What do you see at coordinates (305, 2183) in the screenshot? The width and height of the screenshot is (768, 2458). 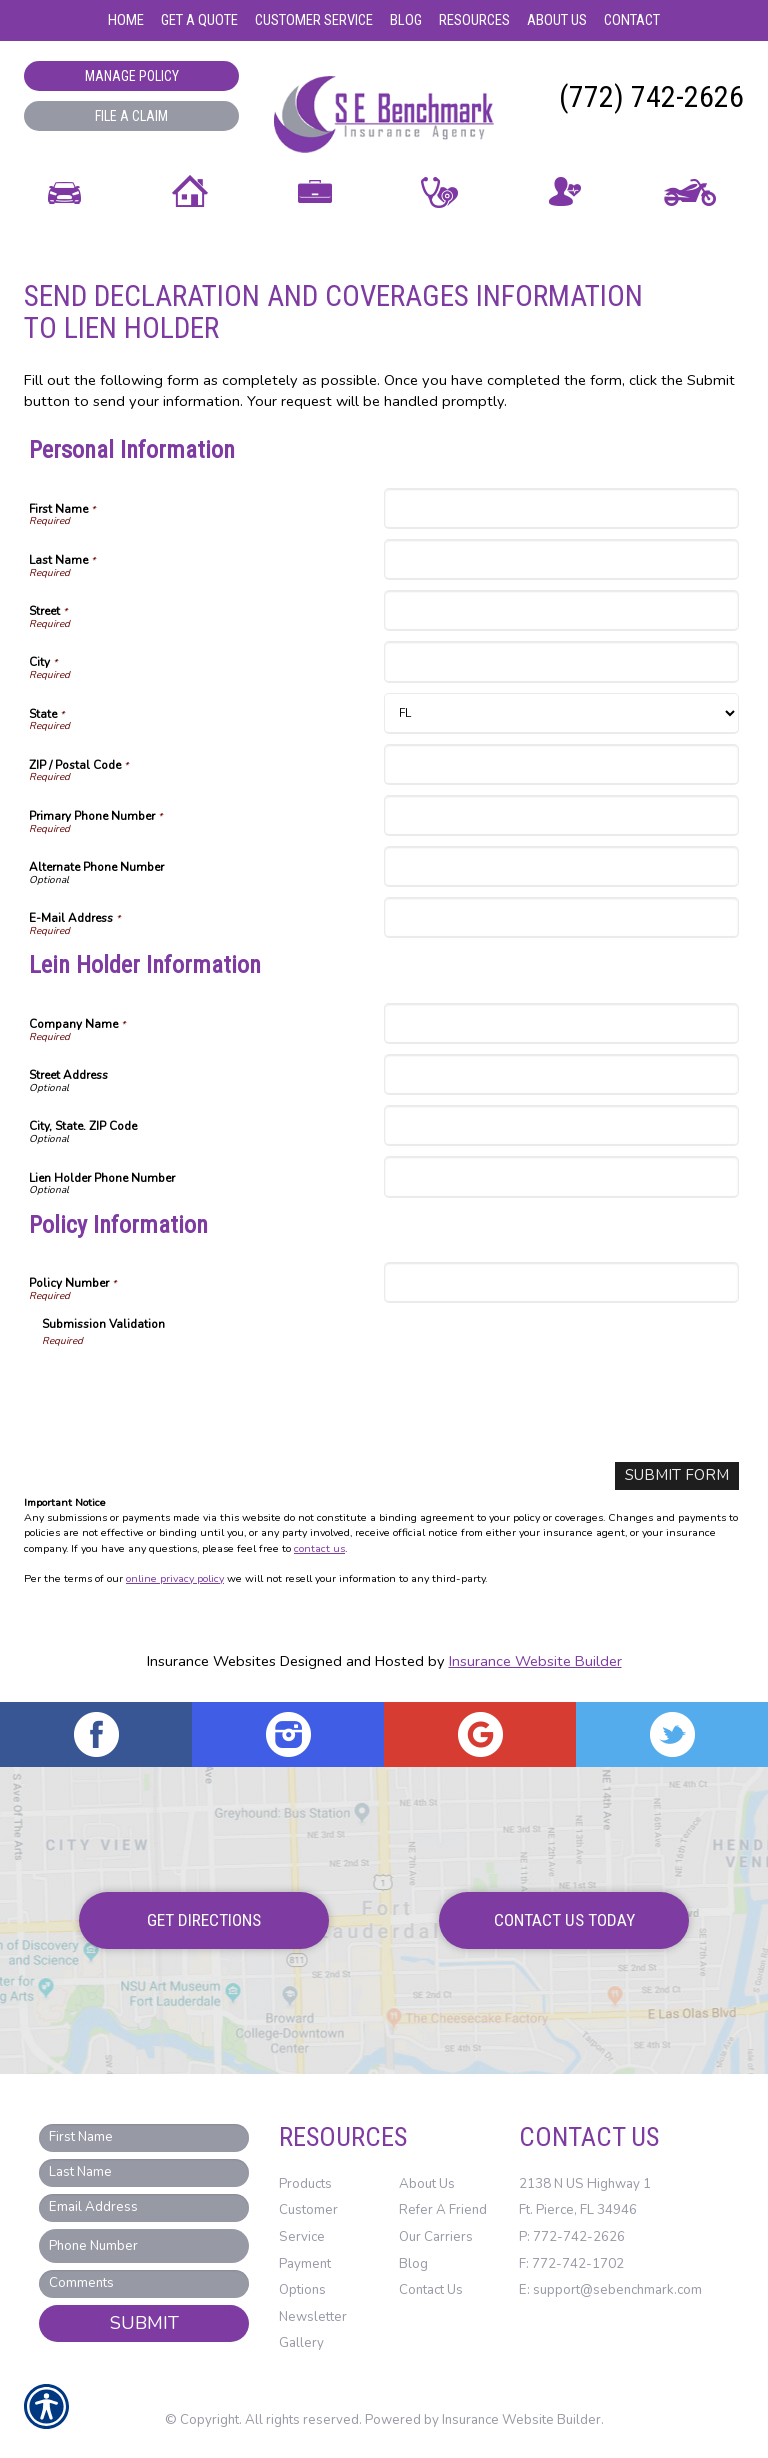 I see `Products` at bounding box center [305, 2183].